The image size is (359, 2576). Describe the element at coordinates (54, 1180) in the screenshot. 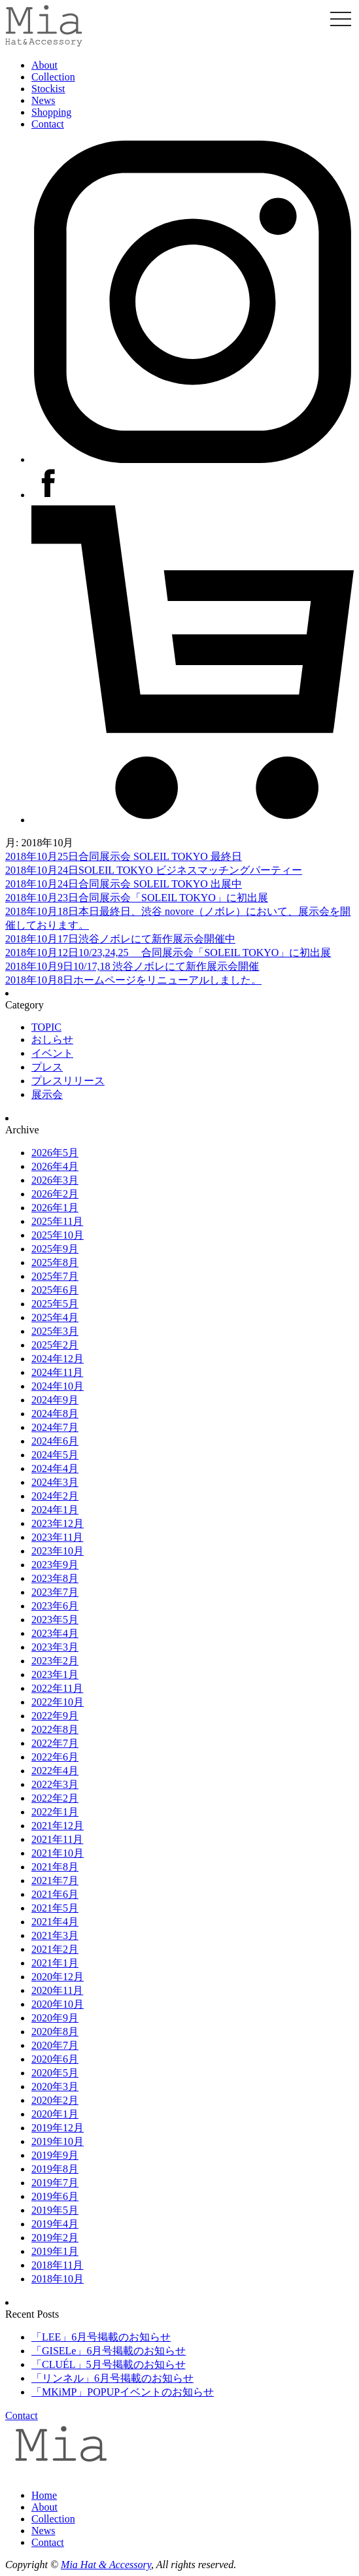

I see `2026年3月` at that location.